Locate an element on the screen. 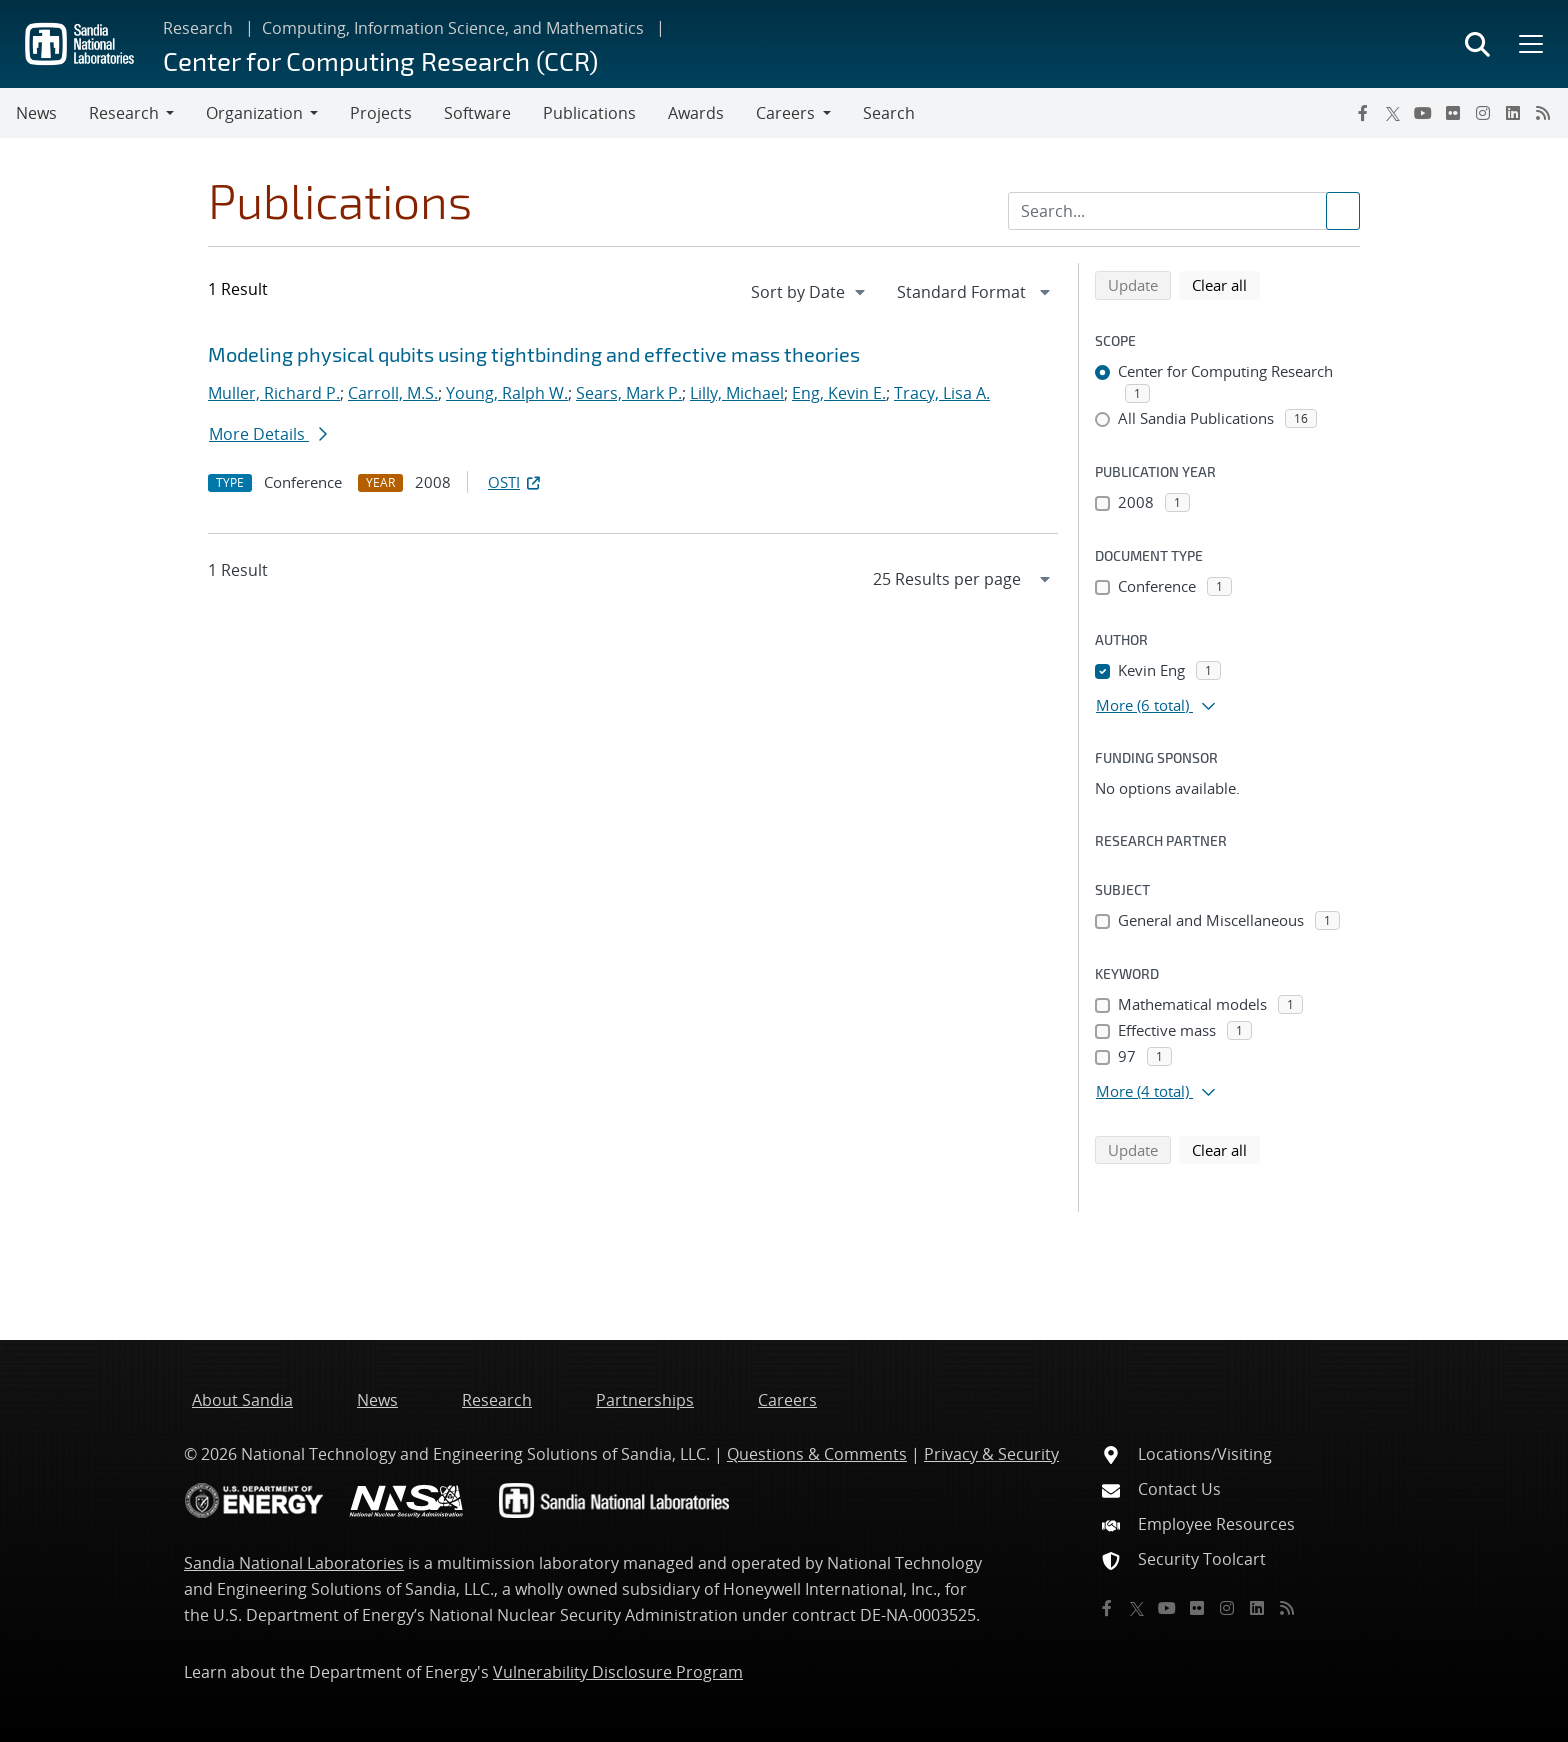 The image size is (1568, 1742). Research is located at coordinates (198, 28).